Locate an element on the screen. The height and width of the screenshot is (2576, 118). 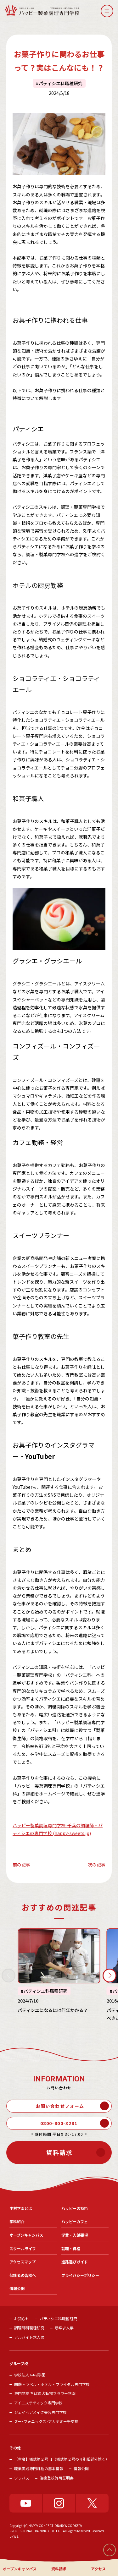
資料請求 is located at coordinates (58, 2568).